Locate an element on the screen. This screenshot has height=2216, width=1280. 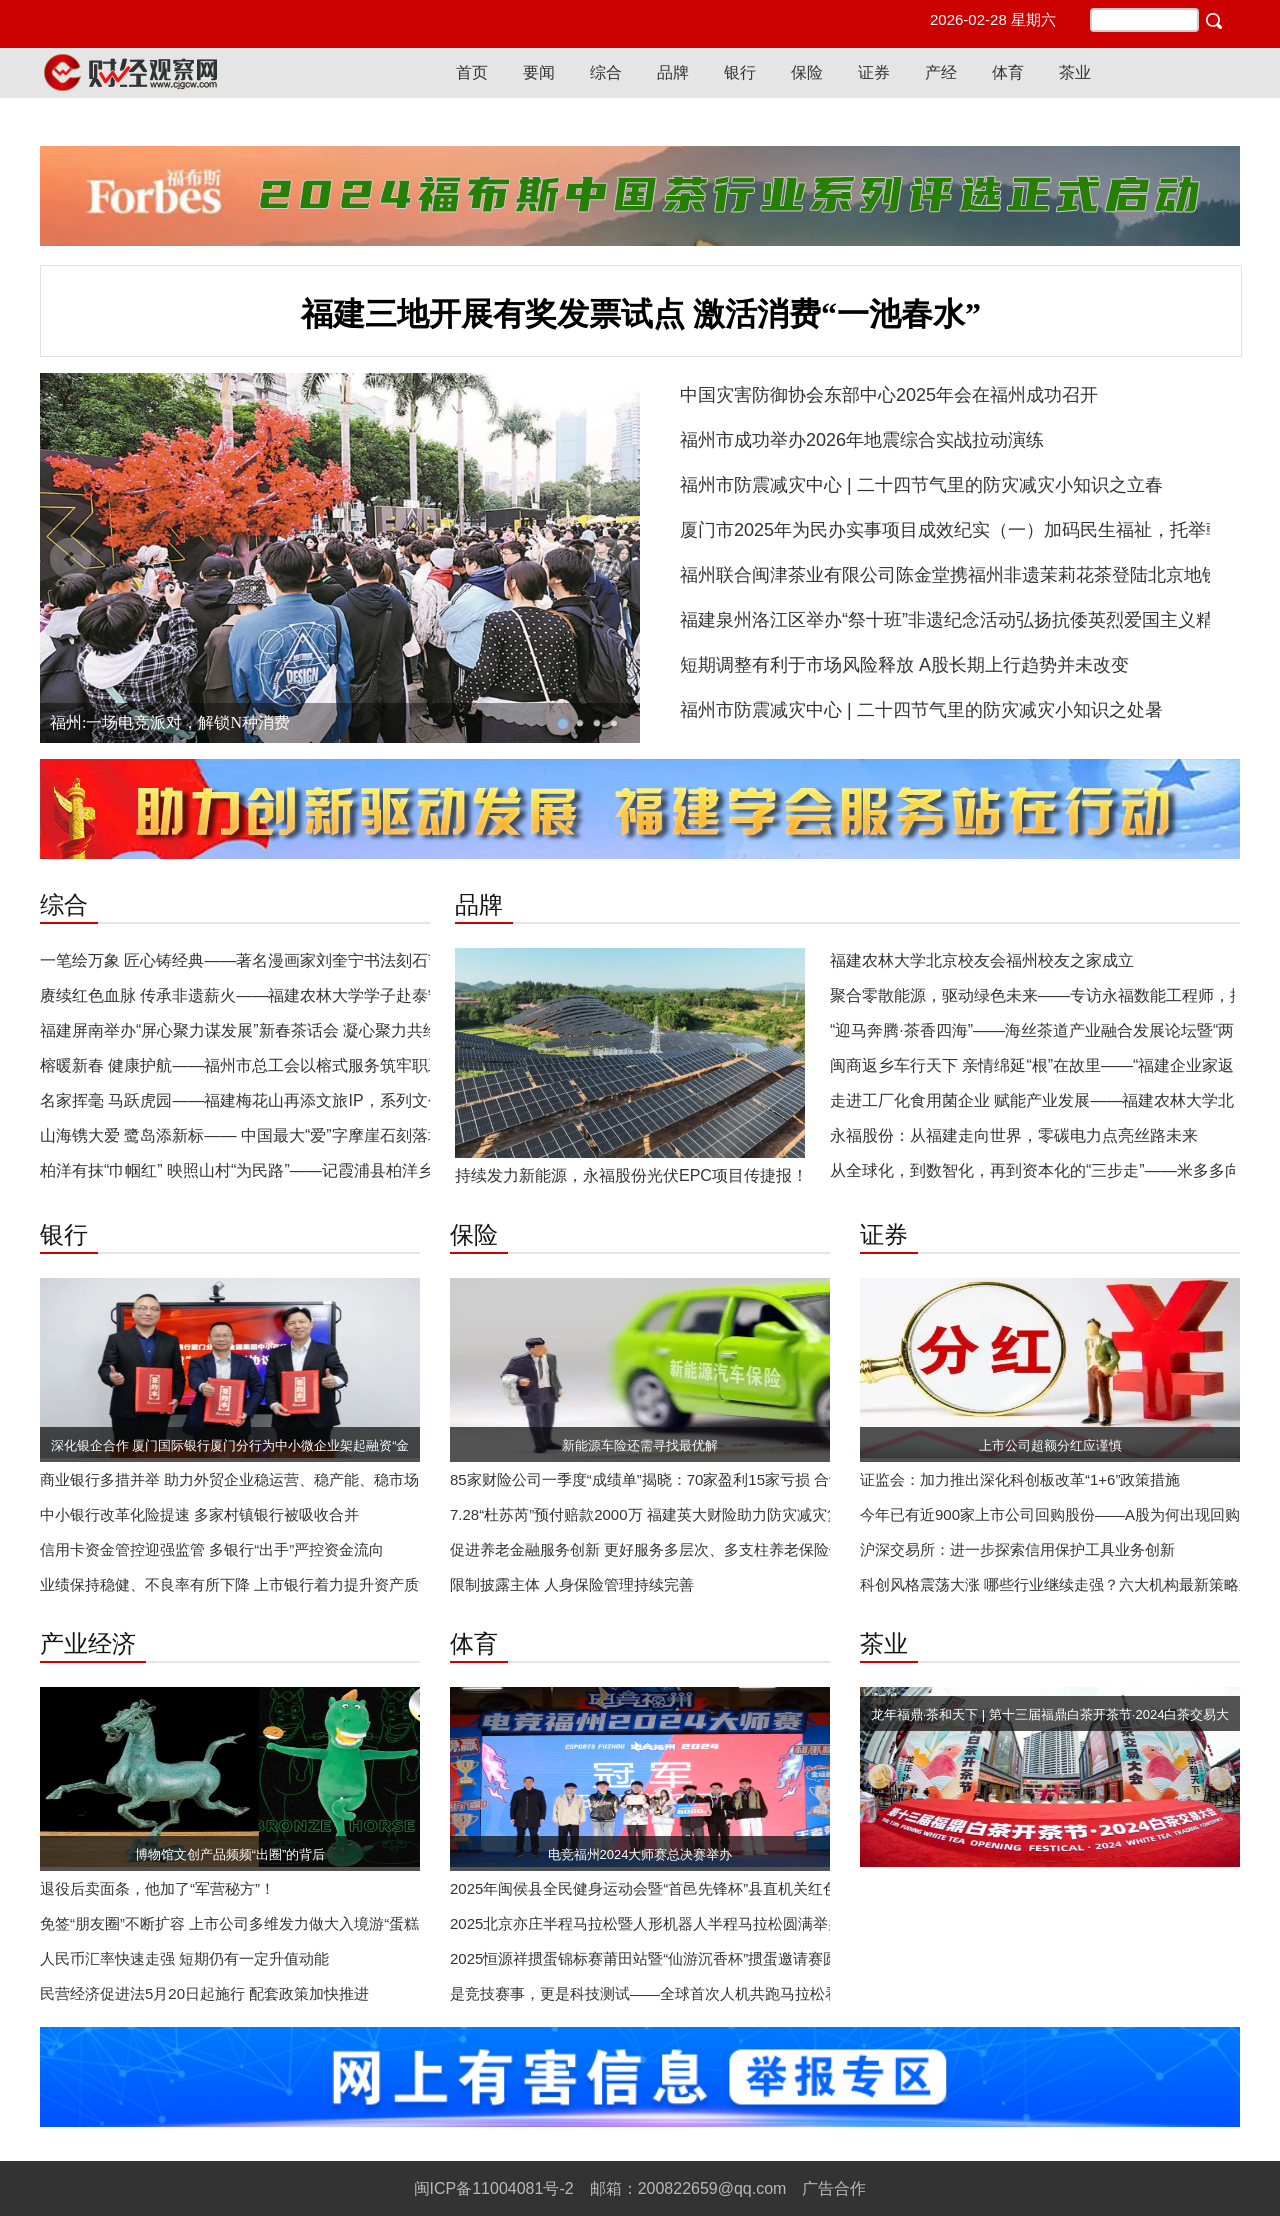
7.28“杜苏芮”预付赔款2000万 福建英大财险助力防灾减灾复产 is located at coordinates (653, 1514).